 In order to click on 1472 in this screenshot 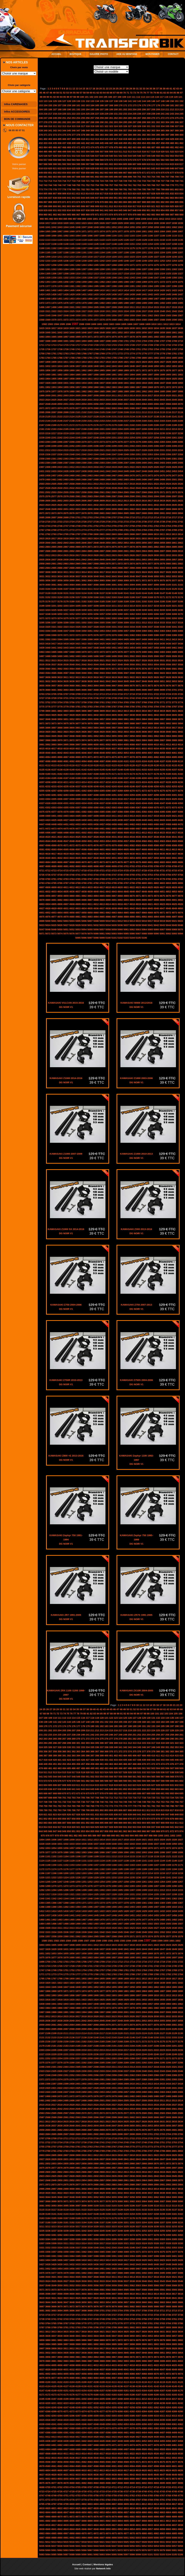, I will do `click(42, 303)`.